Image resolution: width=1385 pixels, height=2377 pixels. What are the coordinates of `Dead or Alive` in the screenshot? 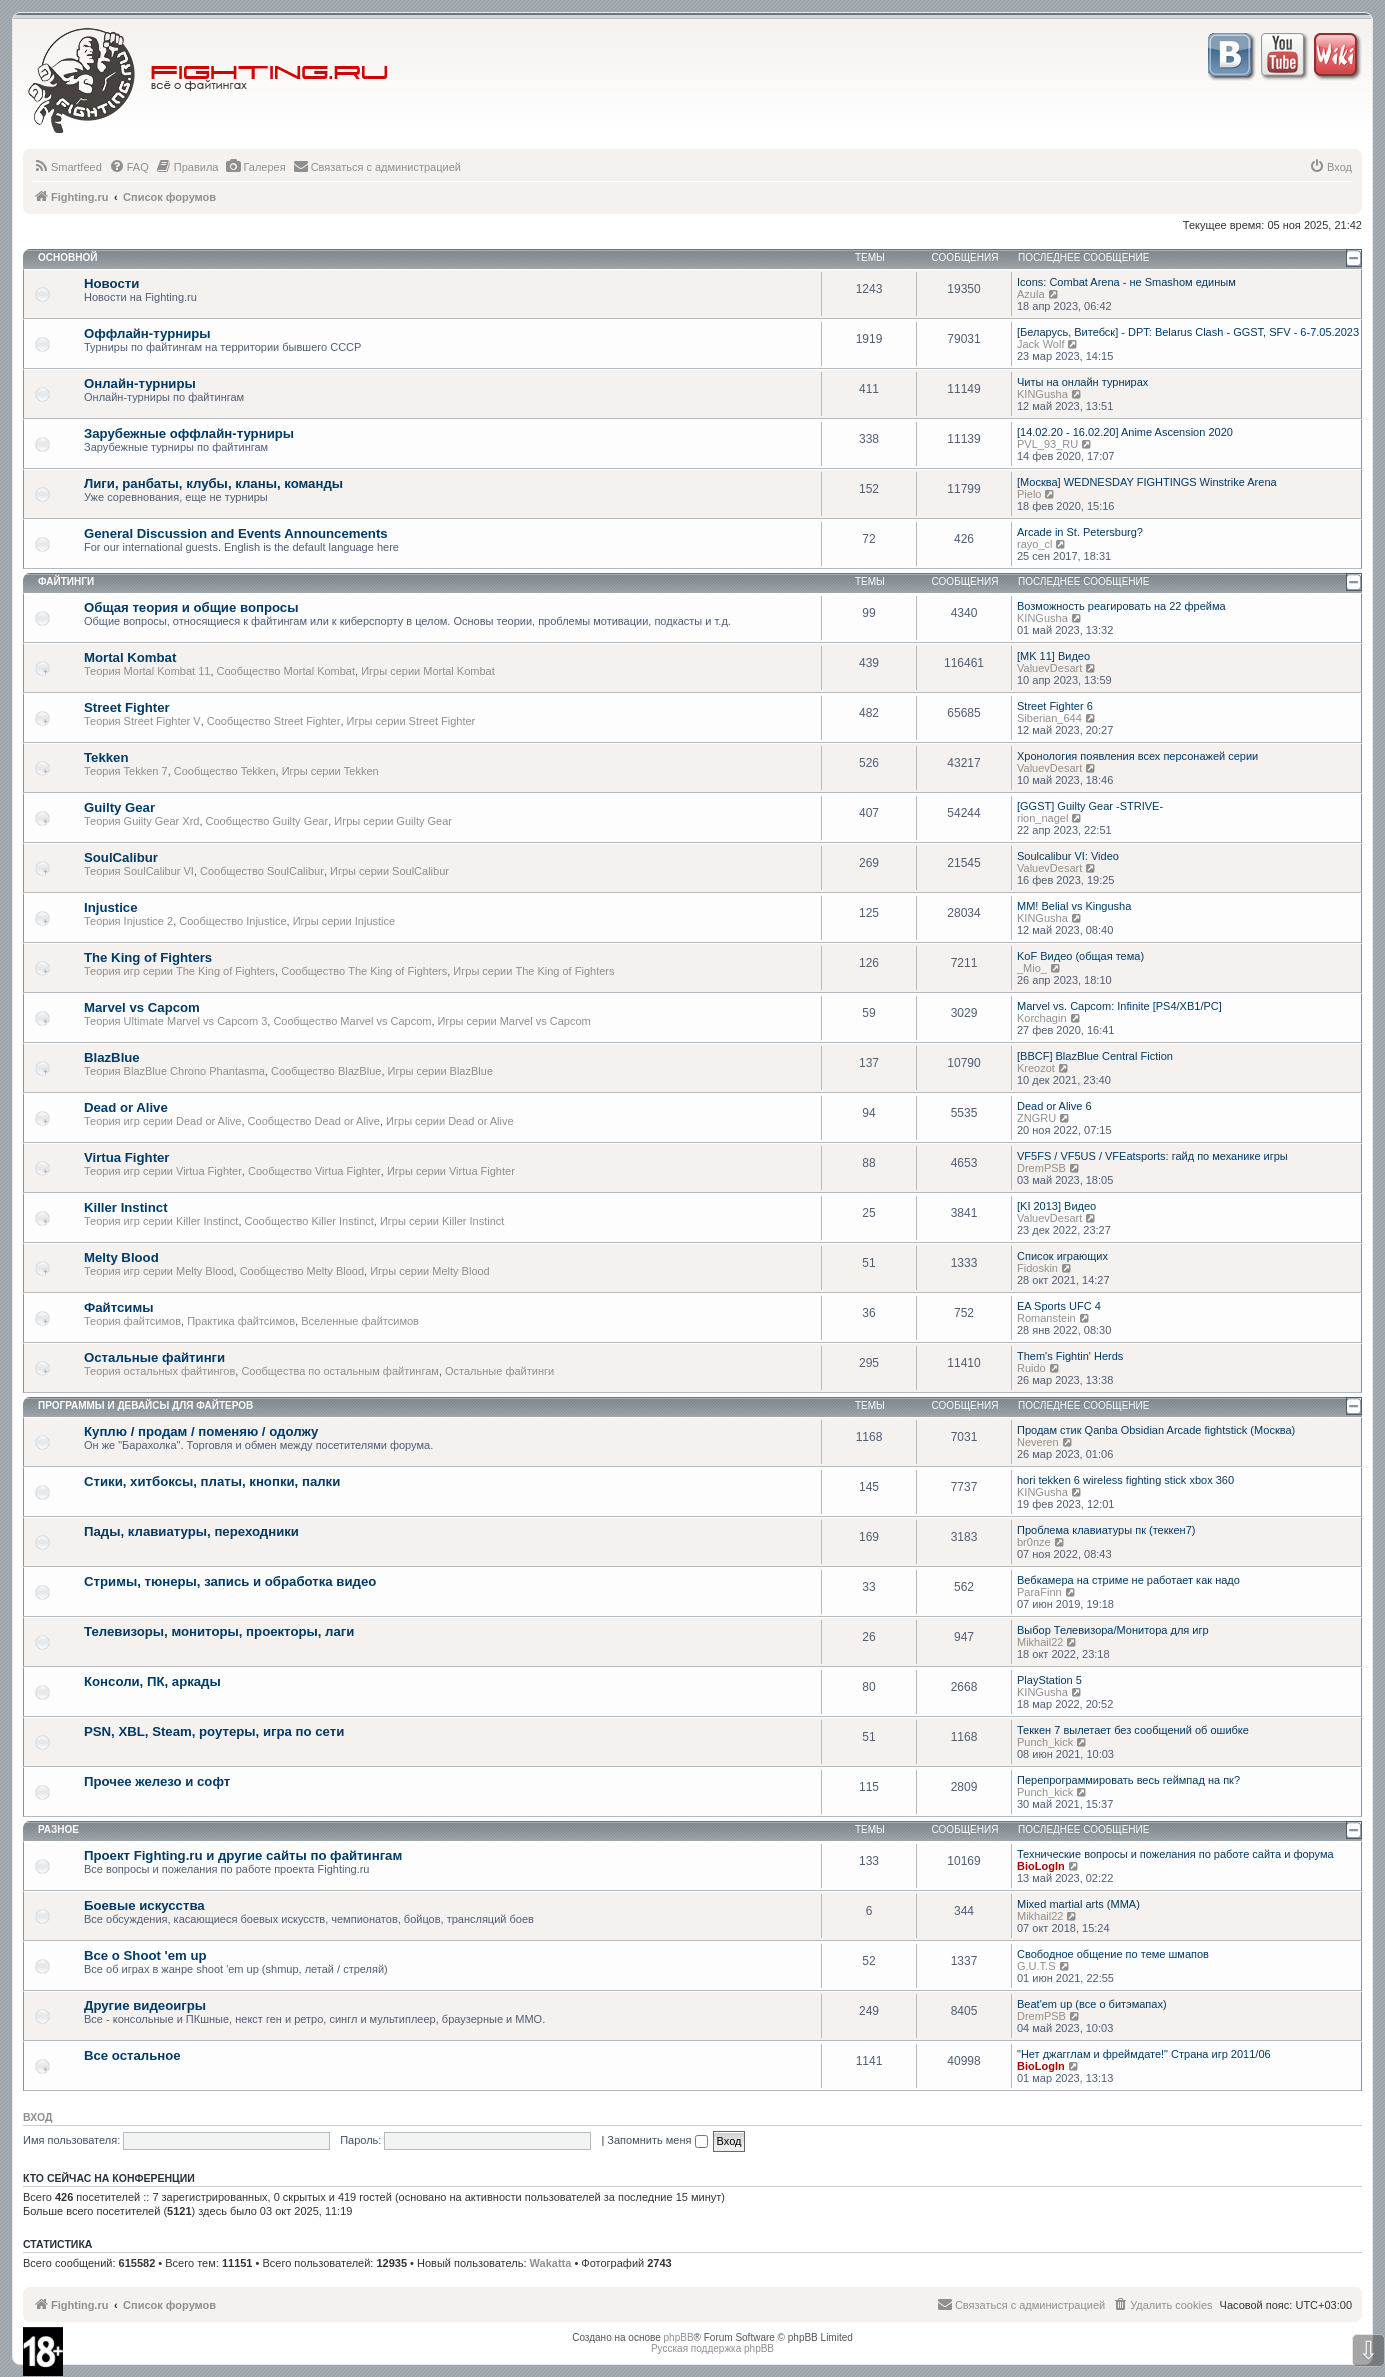 It's located at (126, 1107).